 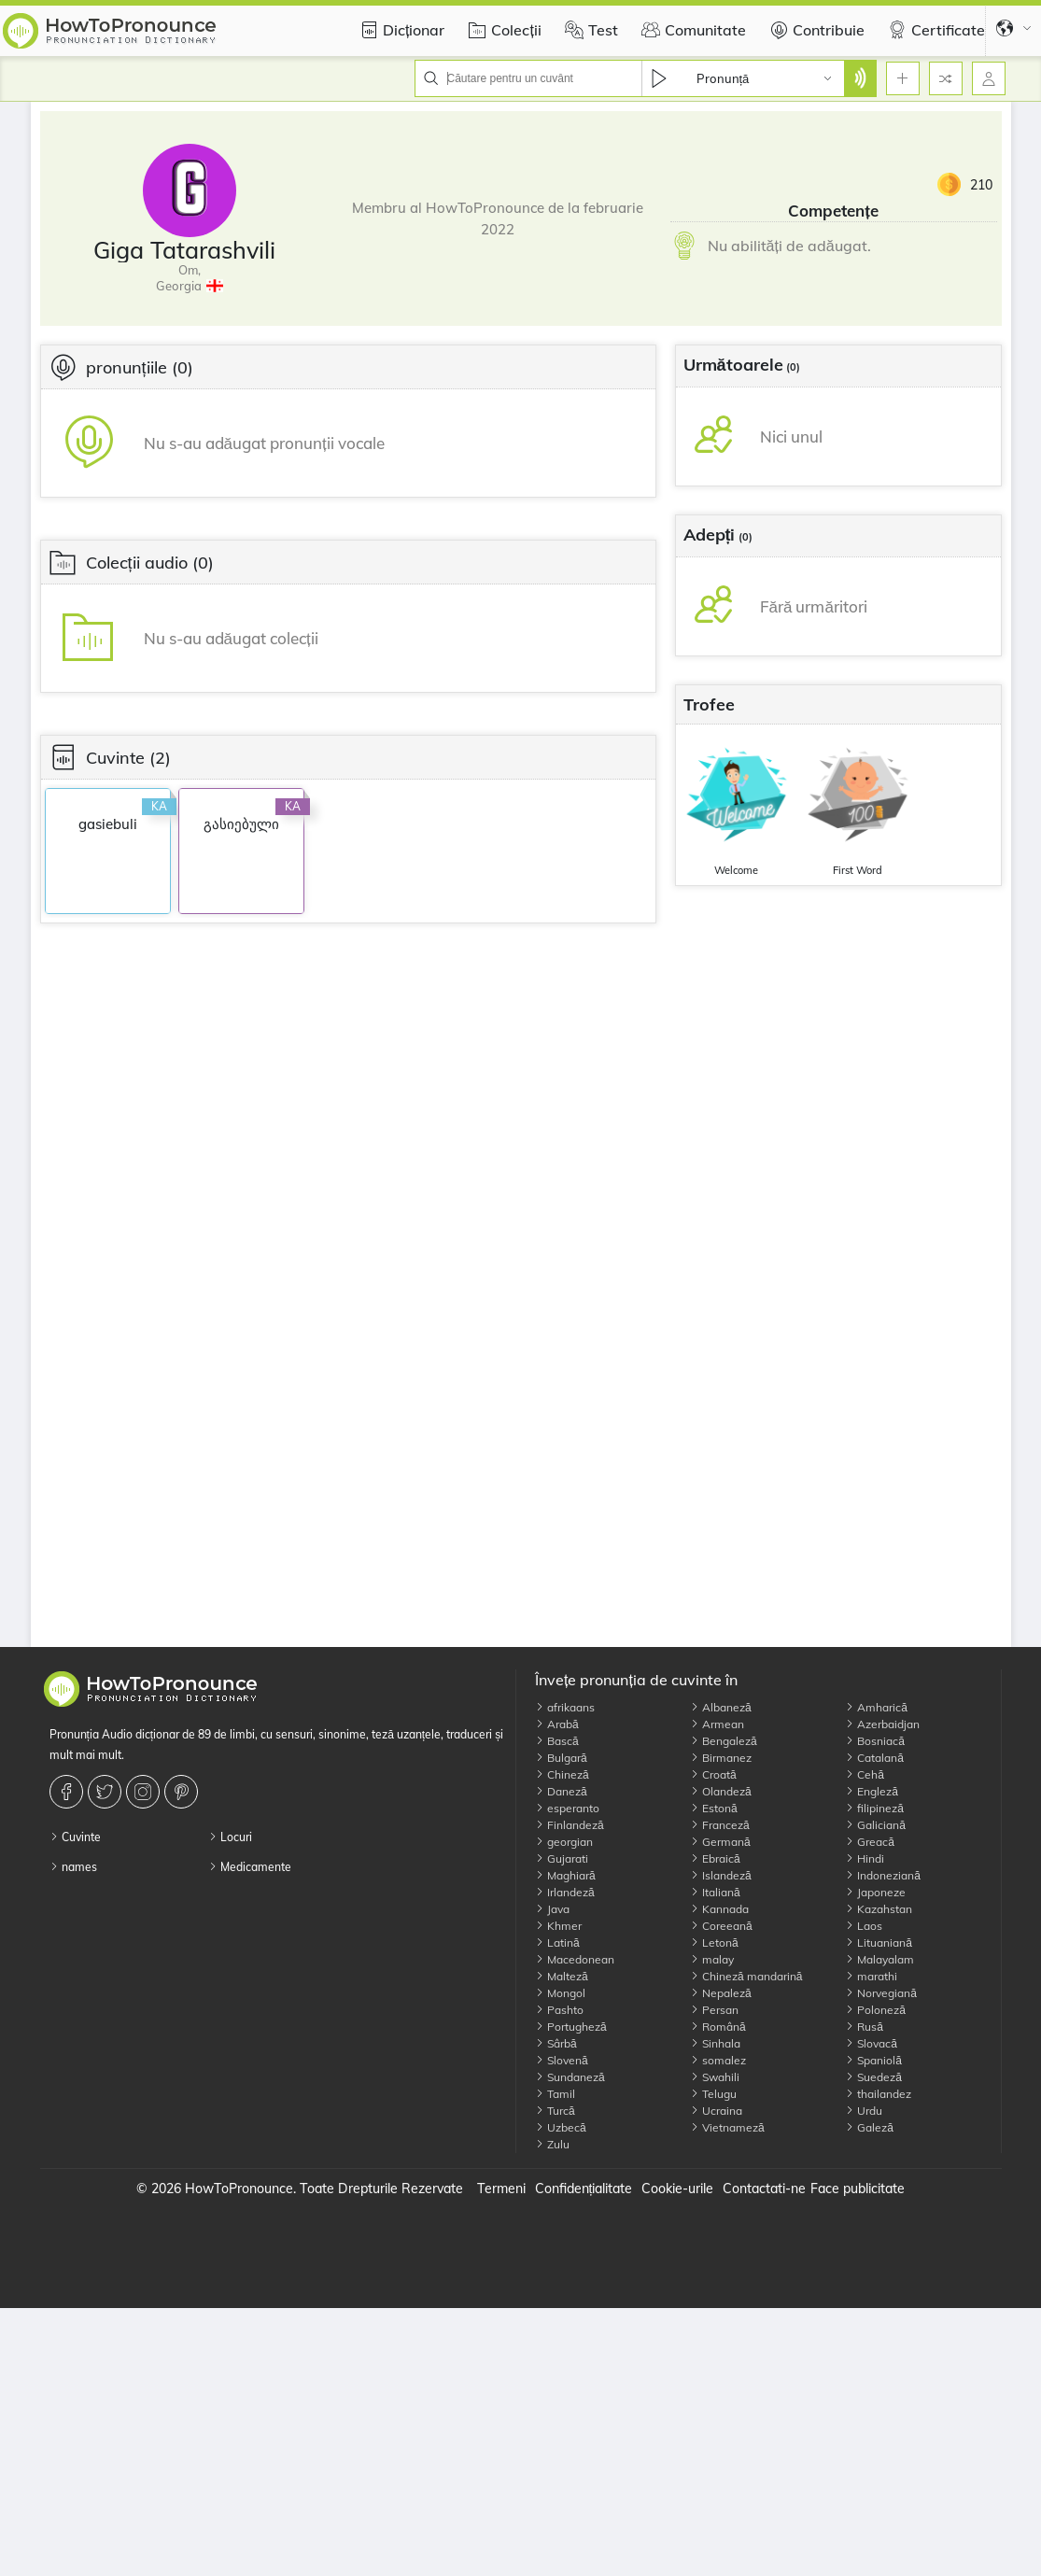 I want to click on Java, so click(x=552, y=1909).